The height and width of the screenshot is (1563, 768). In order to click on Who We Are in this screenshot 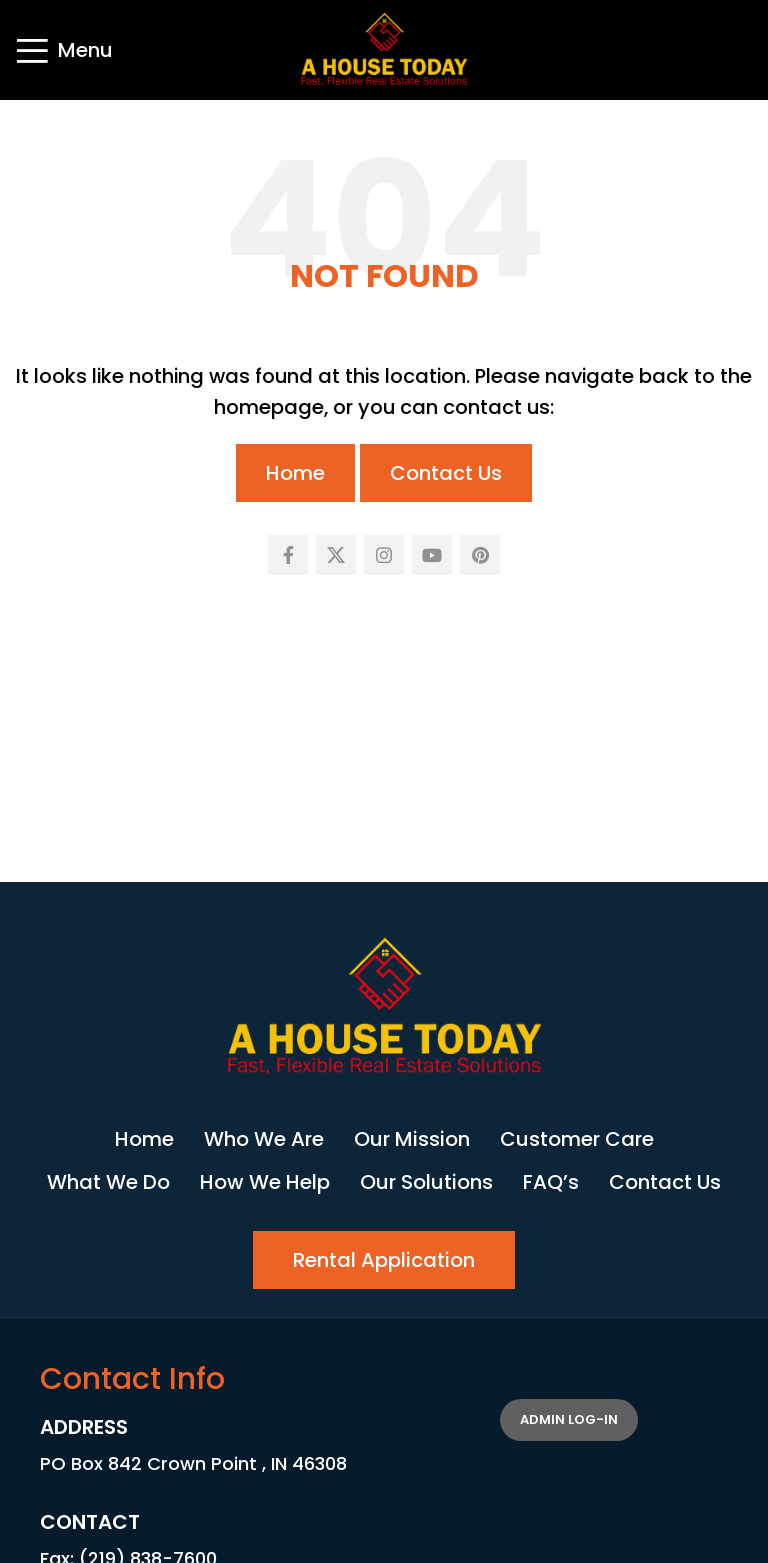, I will do `click(264, 1139)`.